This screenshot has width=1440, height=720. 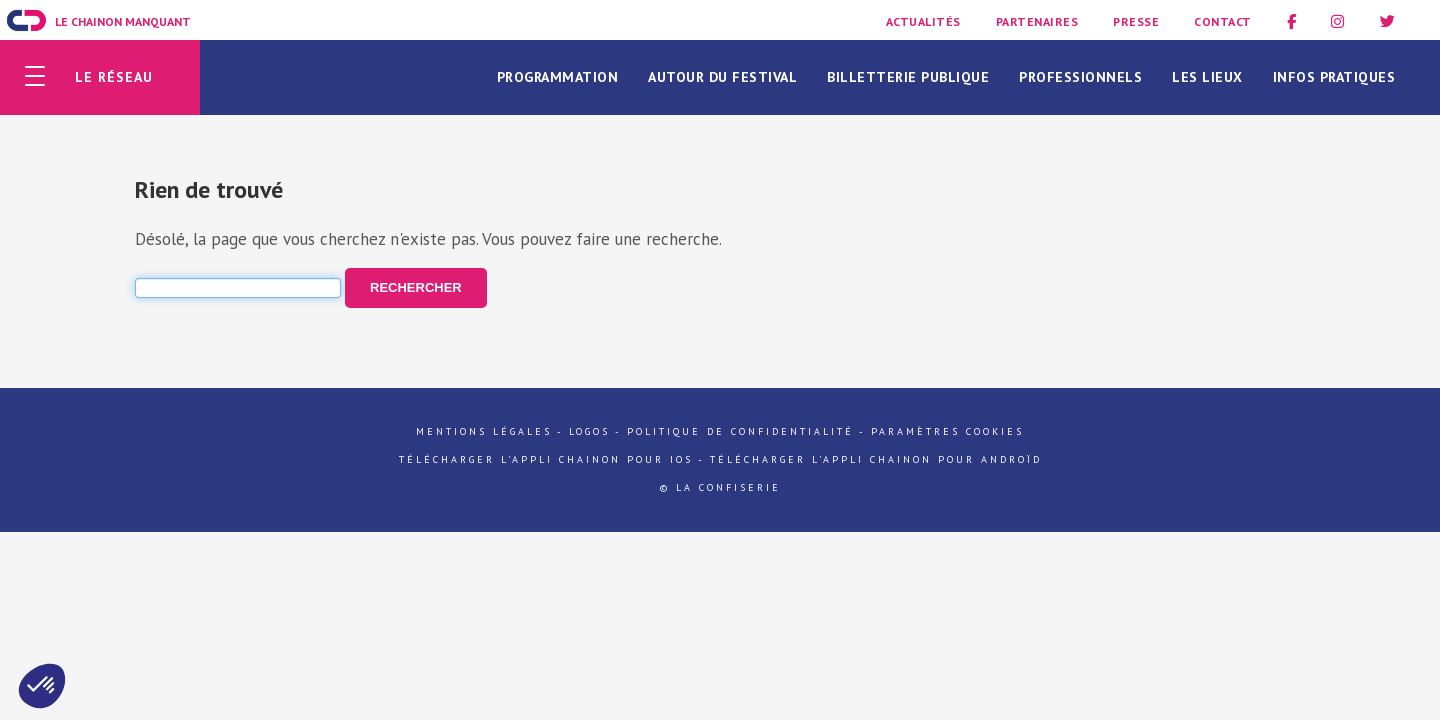 What do you see at coordinates (546, 459) in the screenshot?
I see `Télécharger l'appli Chainon pour iOs` at bounding box center [546, 459].